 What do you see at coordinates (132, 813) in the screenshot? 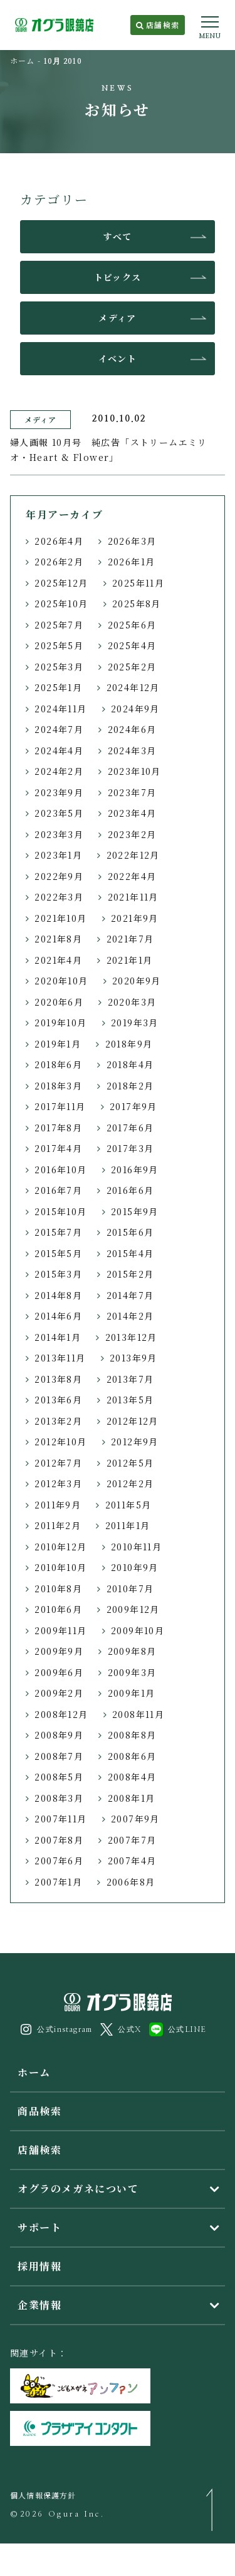
I see `2023年4月` at bounding box center [132, 813].